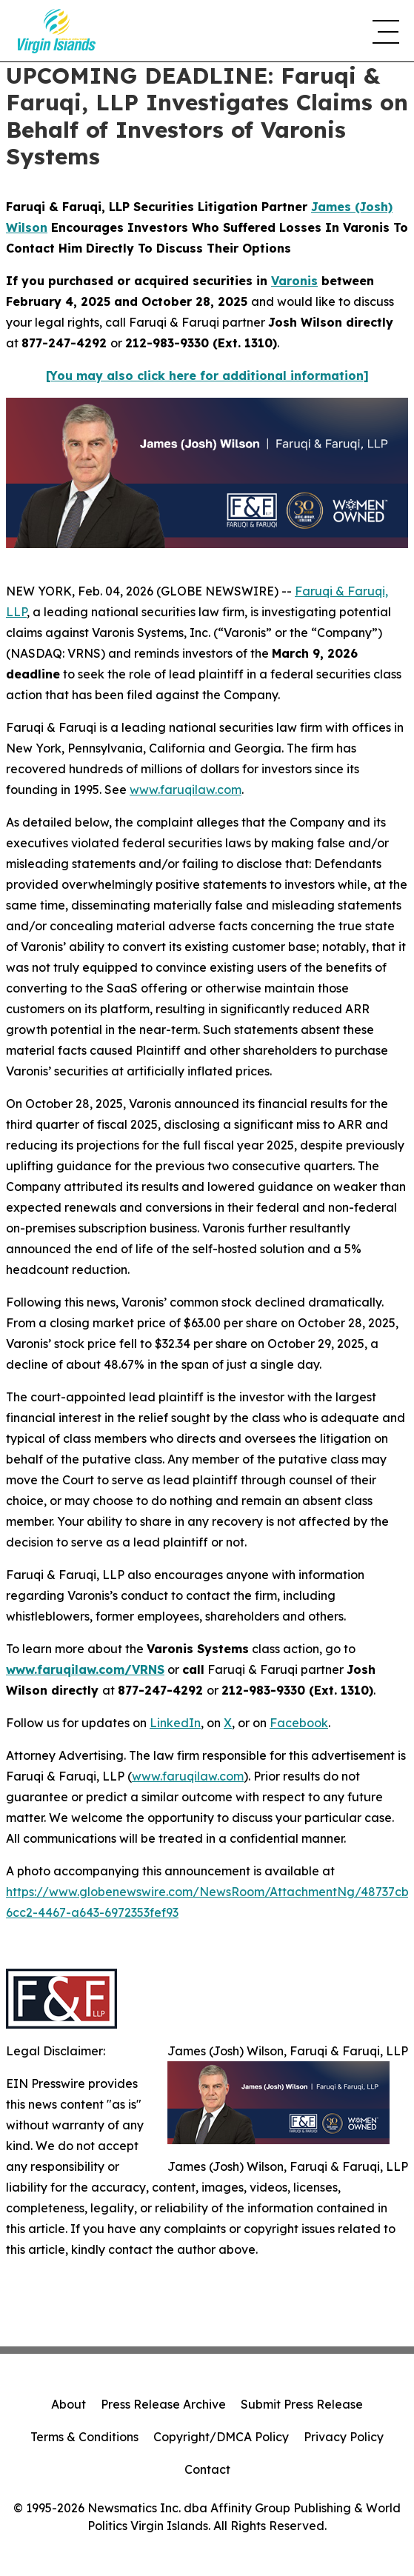 This screenshot has height=2576, width=414. Describe the element at coordinates (344, 2436) in the screenshot. I see `Privacy Policy` at that location.